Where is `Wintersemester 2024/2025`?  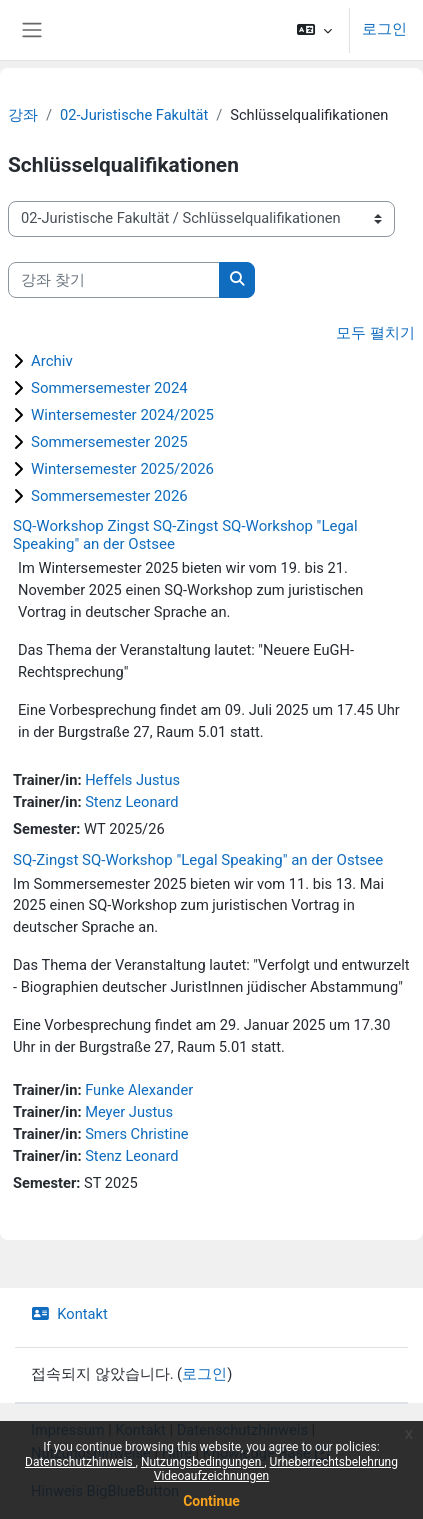 Wintersemester 2024/2025 is located at coordinates (122, 415).